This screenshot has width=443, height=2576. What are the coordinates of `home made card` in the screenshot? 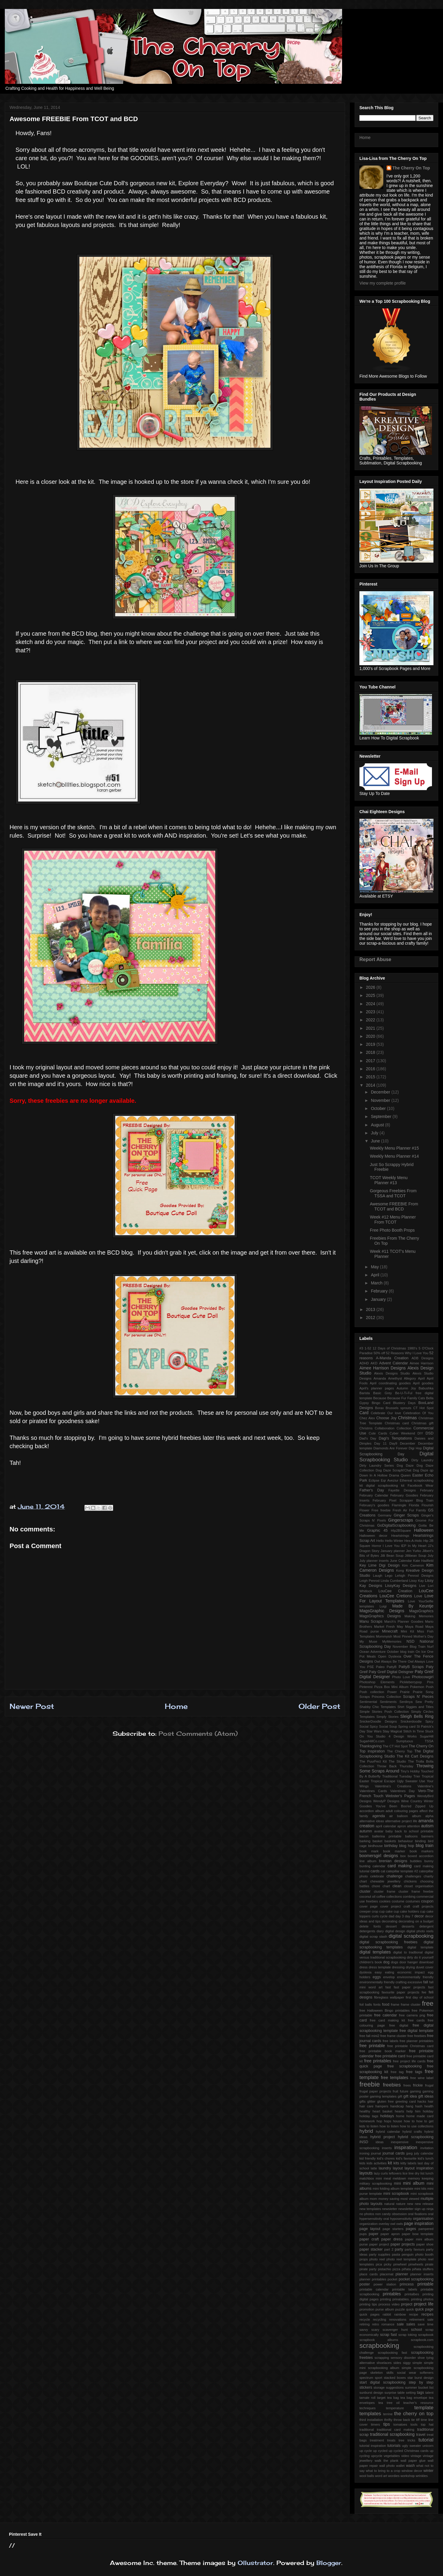 It's located at (419, 2116).